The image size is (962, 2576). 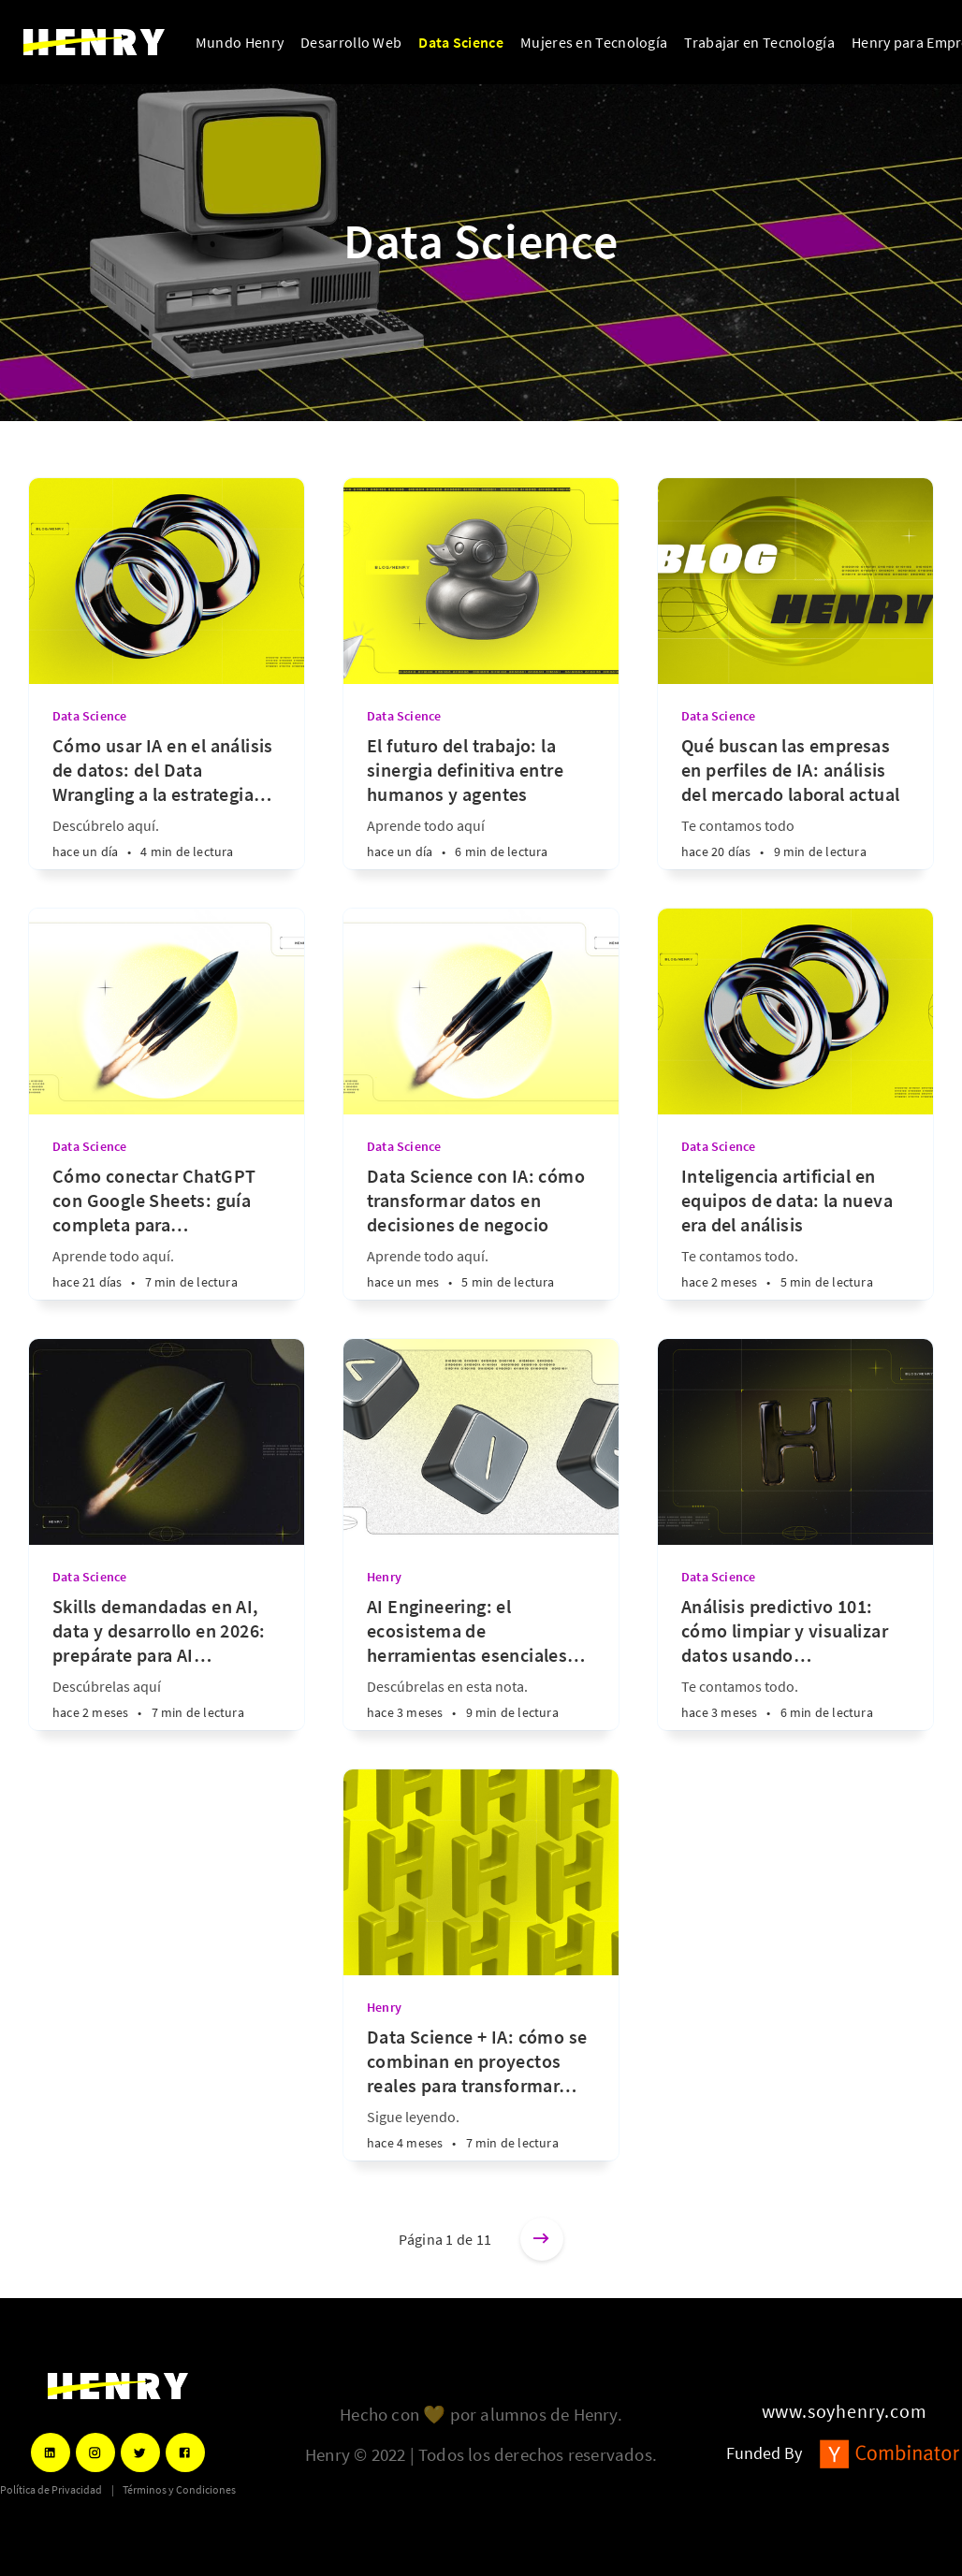 What do you see at coordinates (541, 2239) in the screenshot?
I see `[Entradas más antiguas]` at bounding box center [541, 2239].